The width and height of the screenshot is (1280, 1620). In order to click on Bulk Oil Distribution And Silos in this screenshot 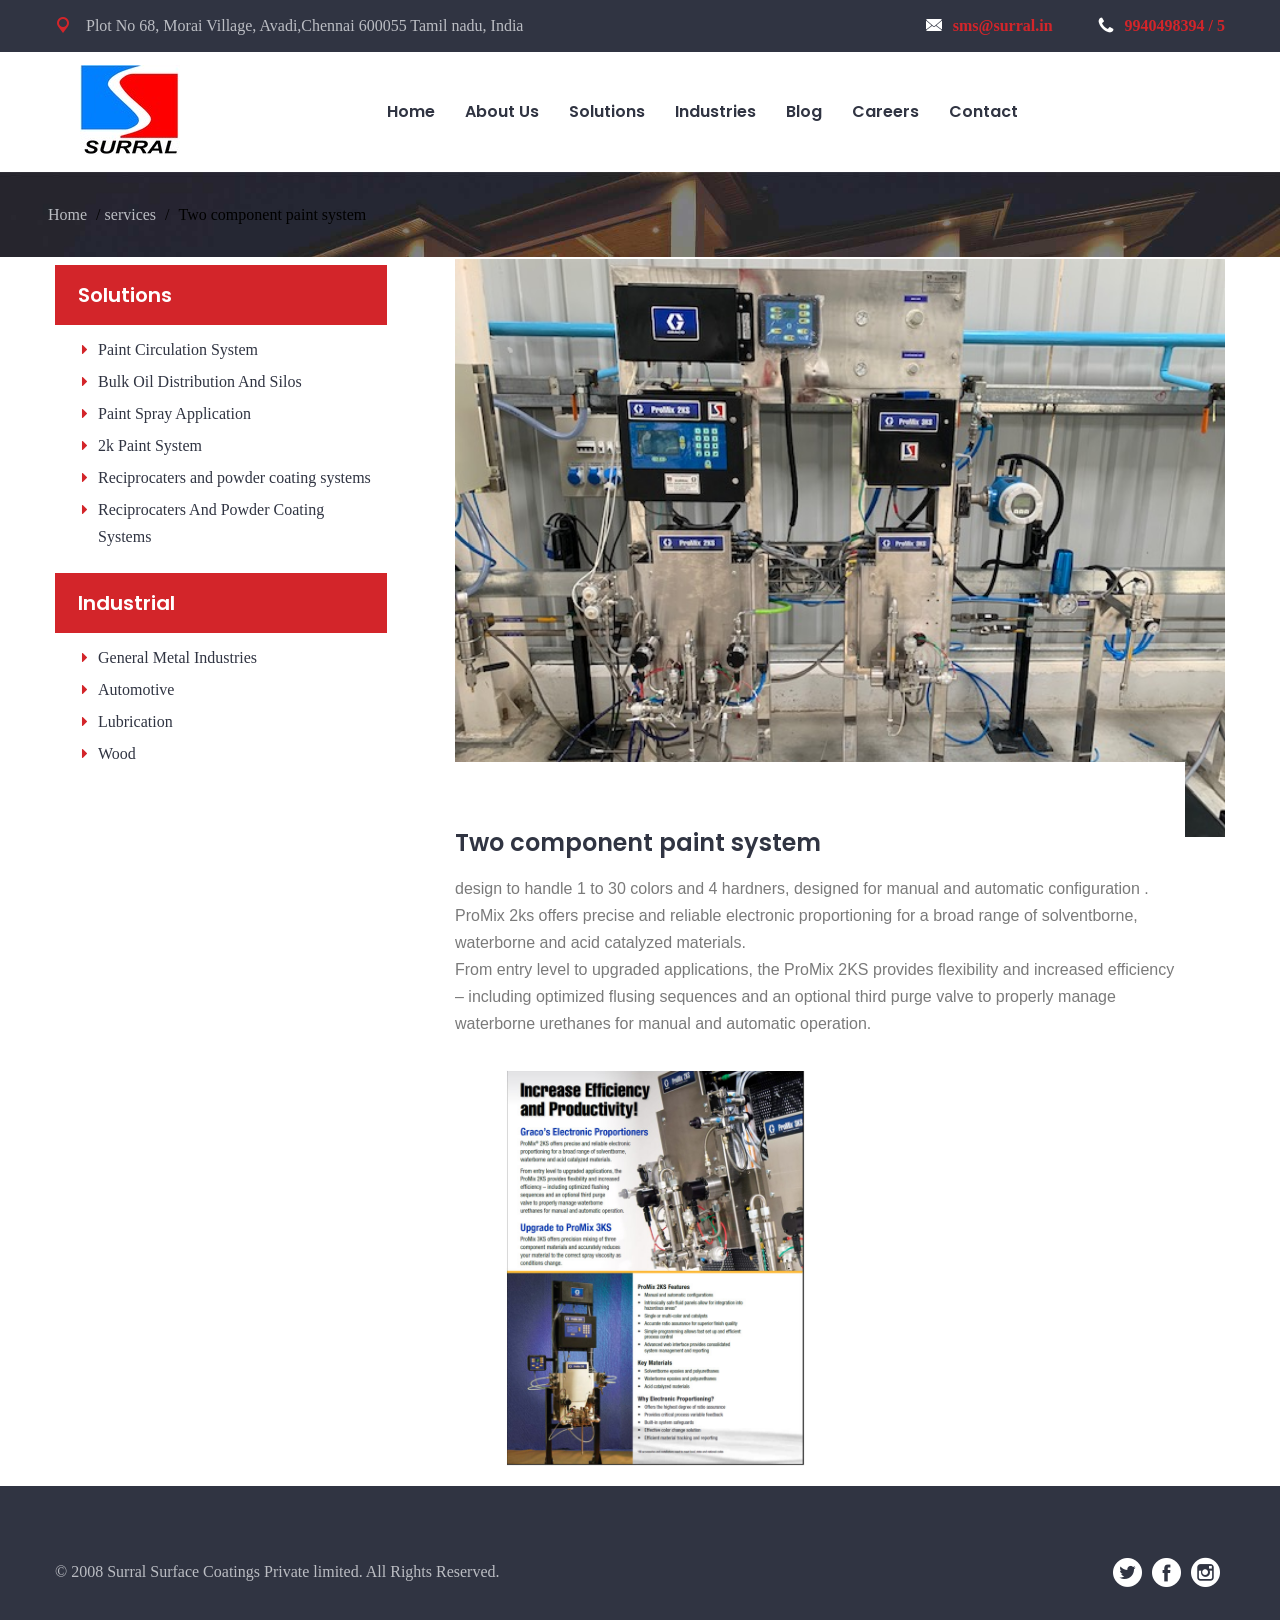, I will do `click(200, 381)`.